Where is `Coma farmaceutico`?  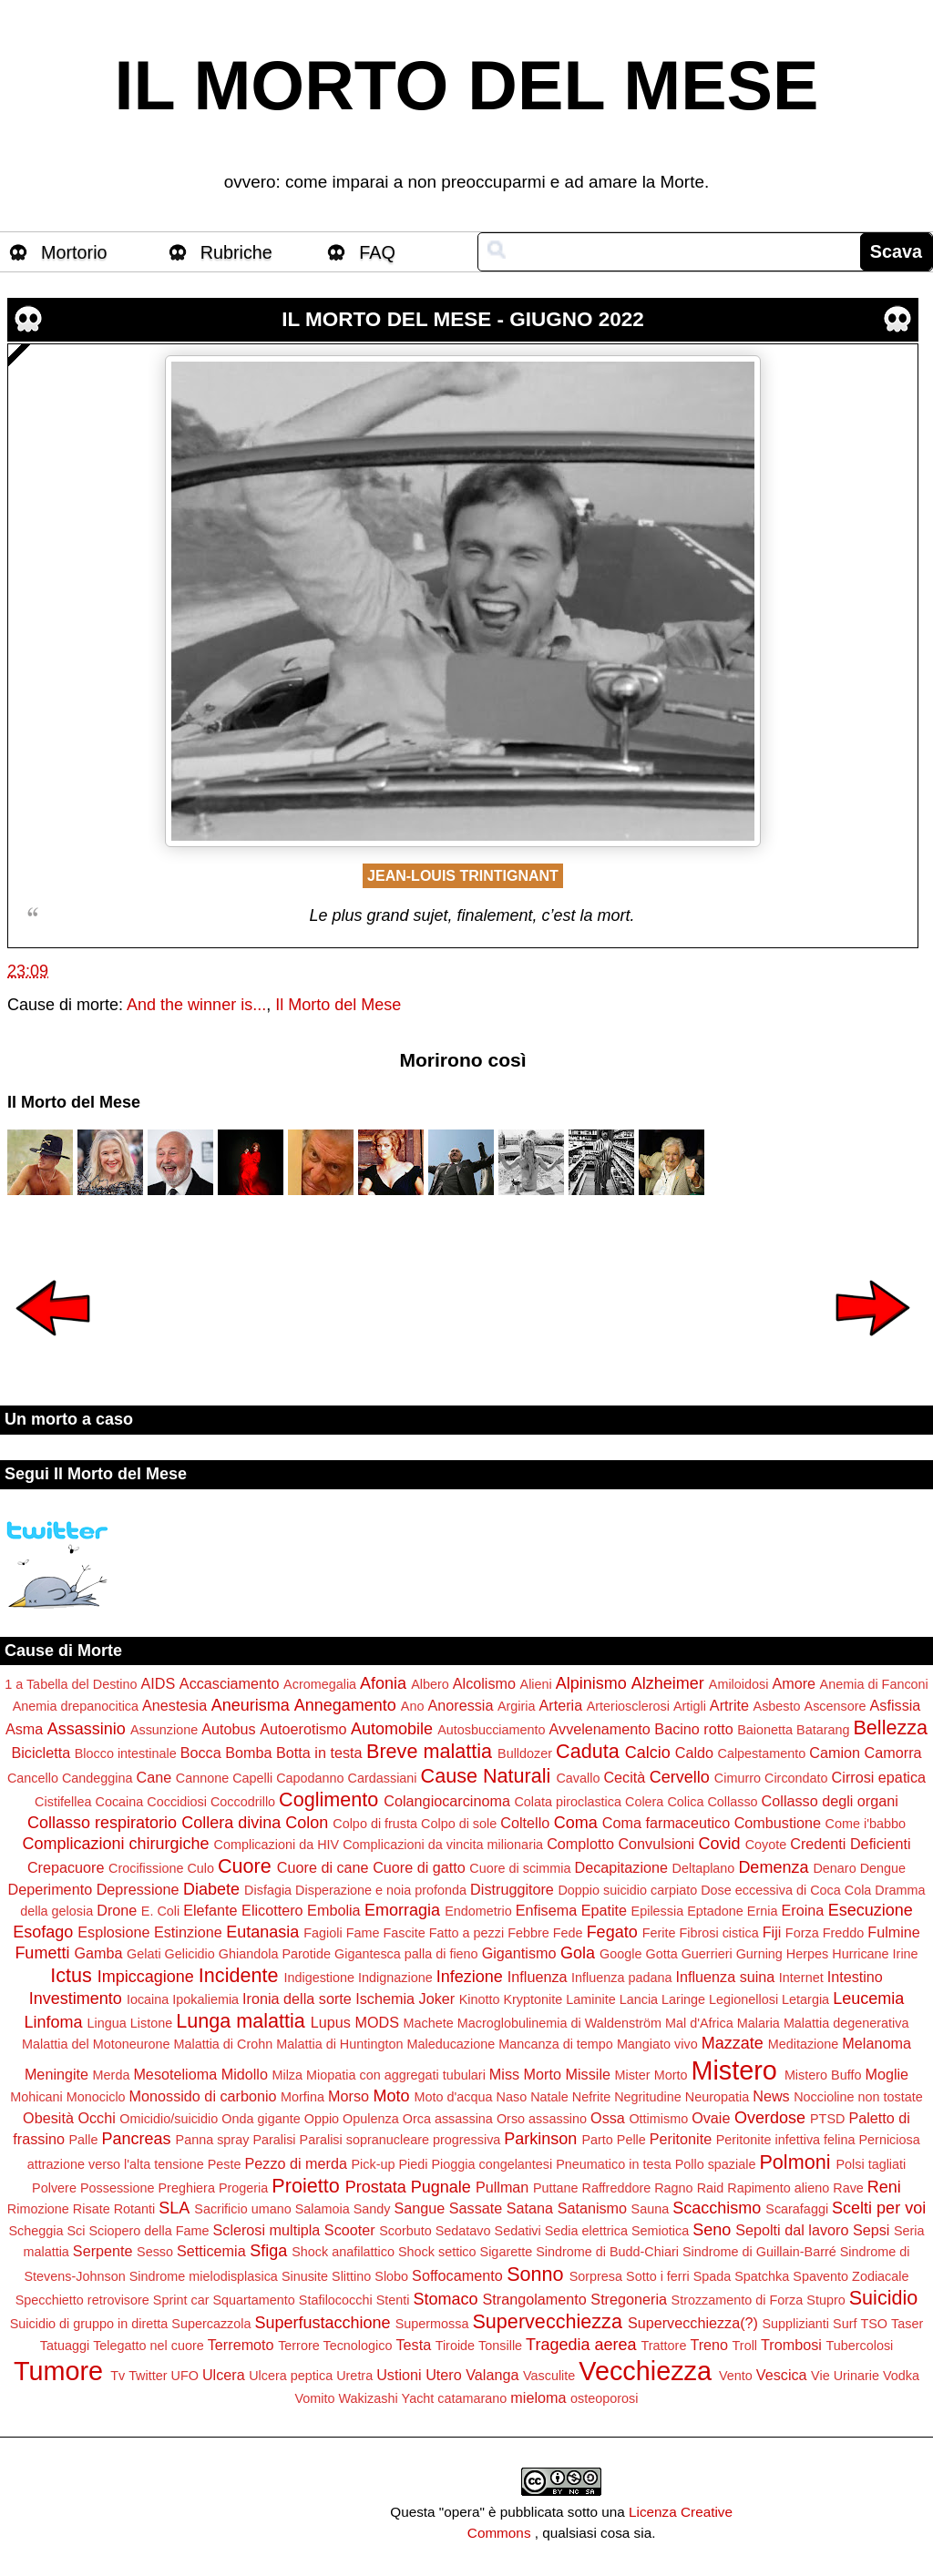
Coma farmaceutico is located at coordinates (666, 1822).